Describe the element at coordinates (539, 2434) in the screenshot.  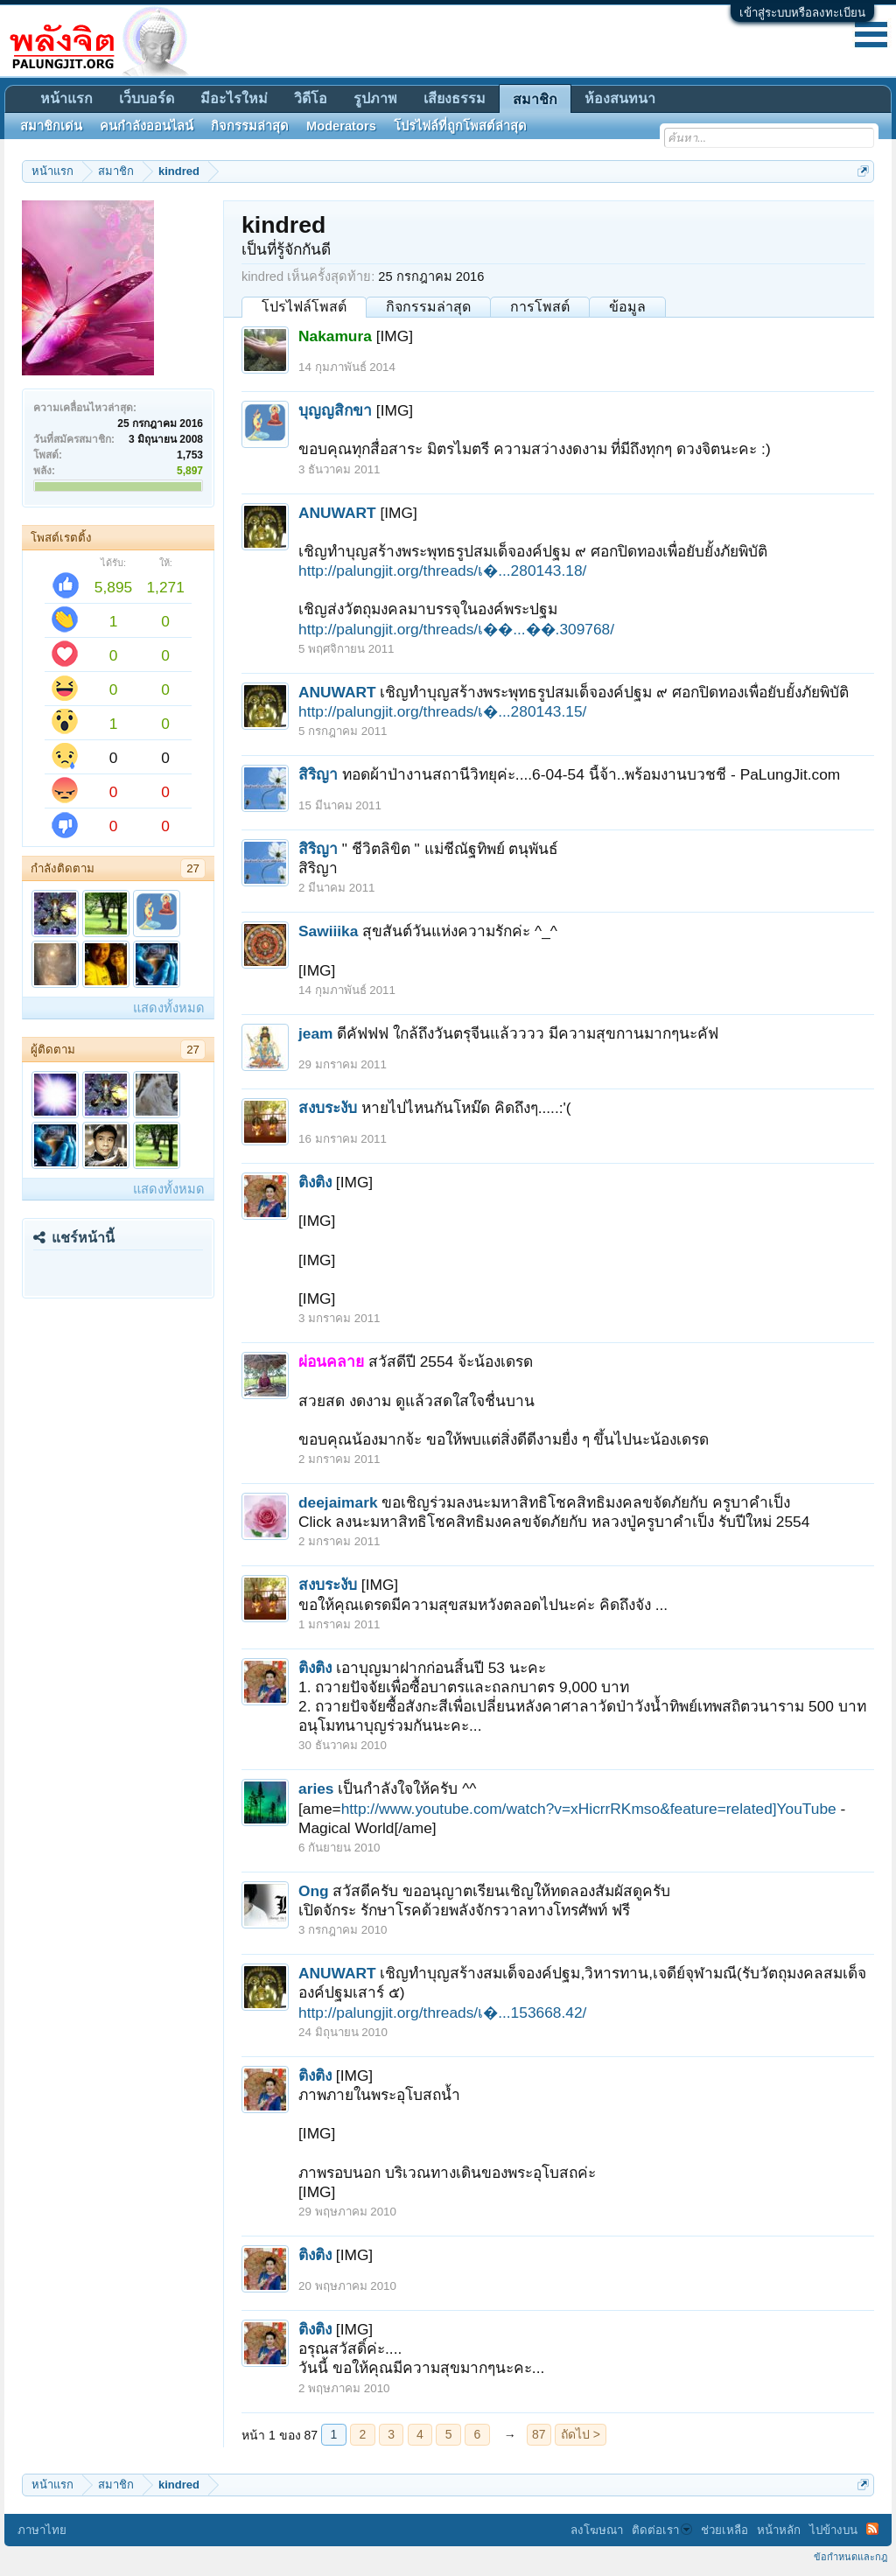
I see `87` at that location.